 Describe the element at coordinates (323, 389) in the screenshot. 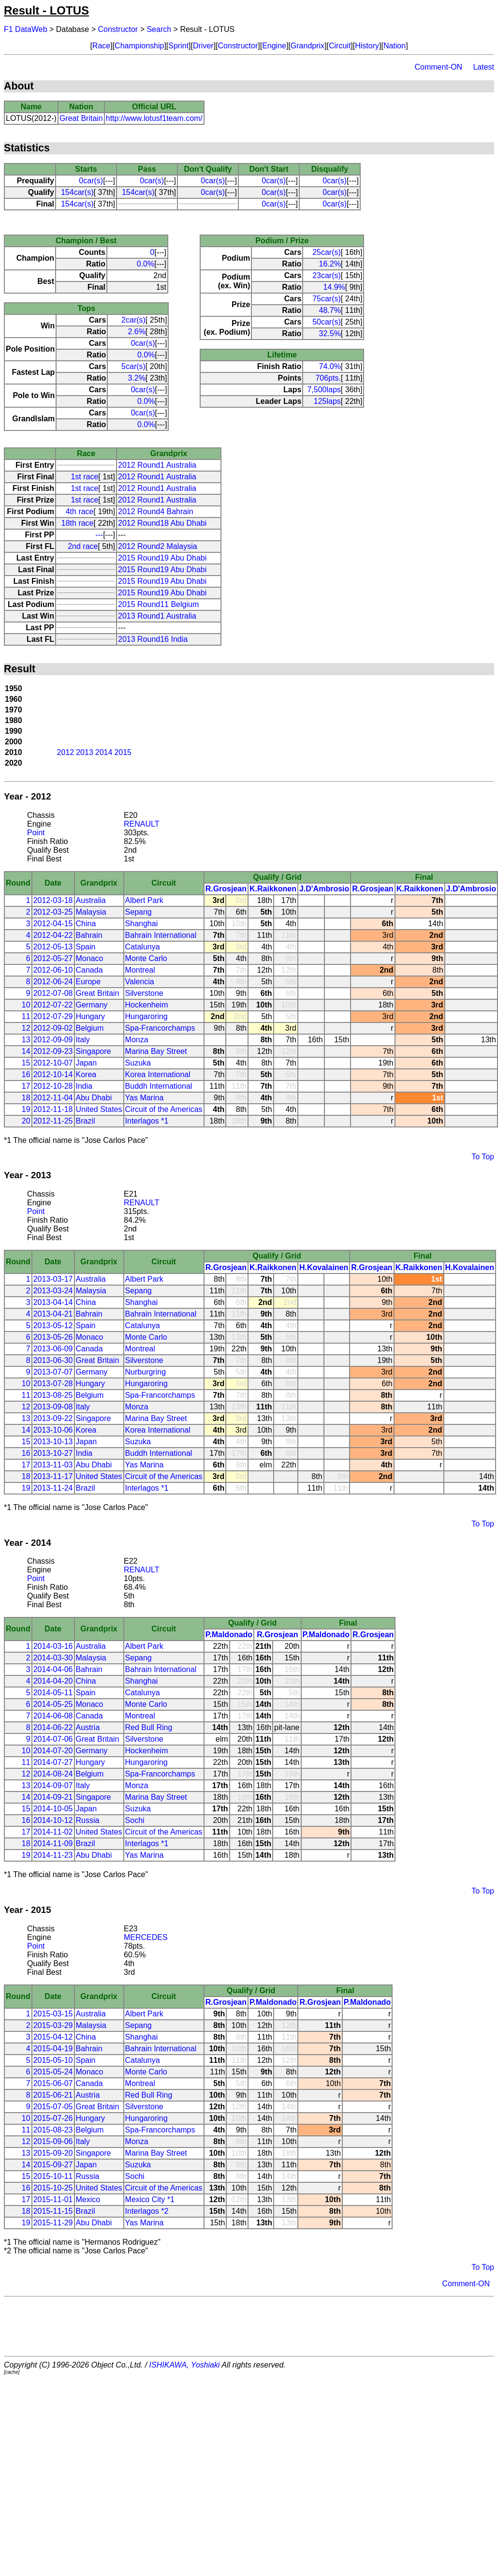

I see `7,500laps` at that location.